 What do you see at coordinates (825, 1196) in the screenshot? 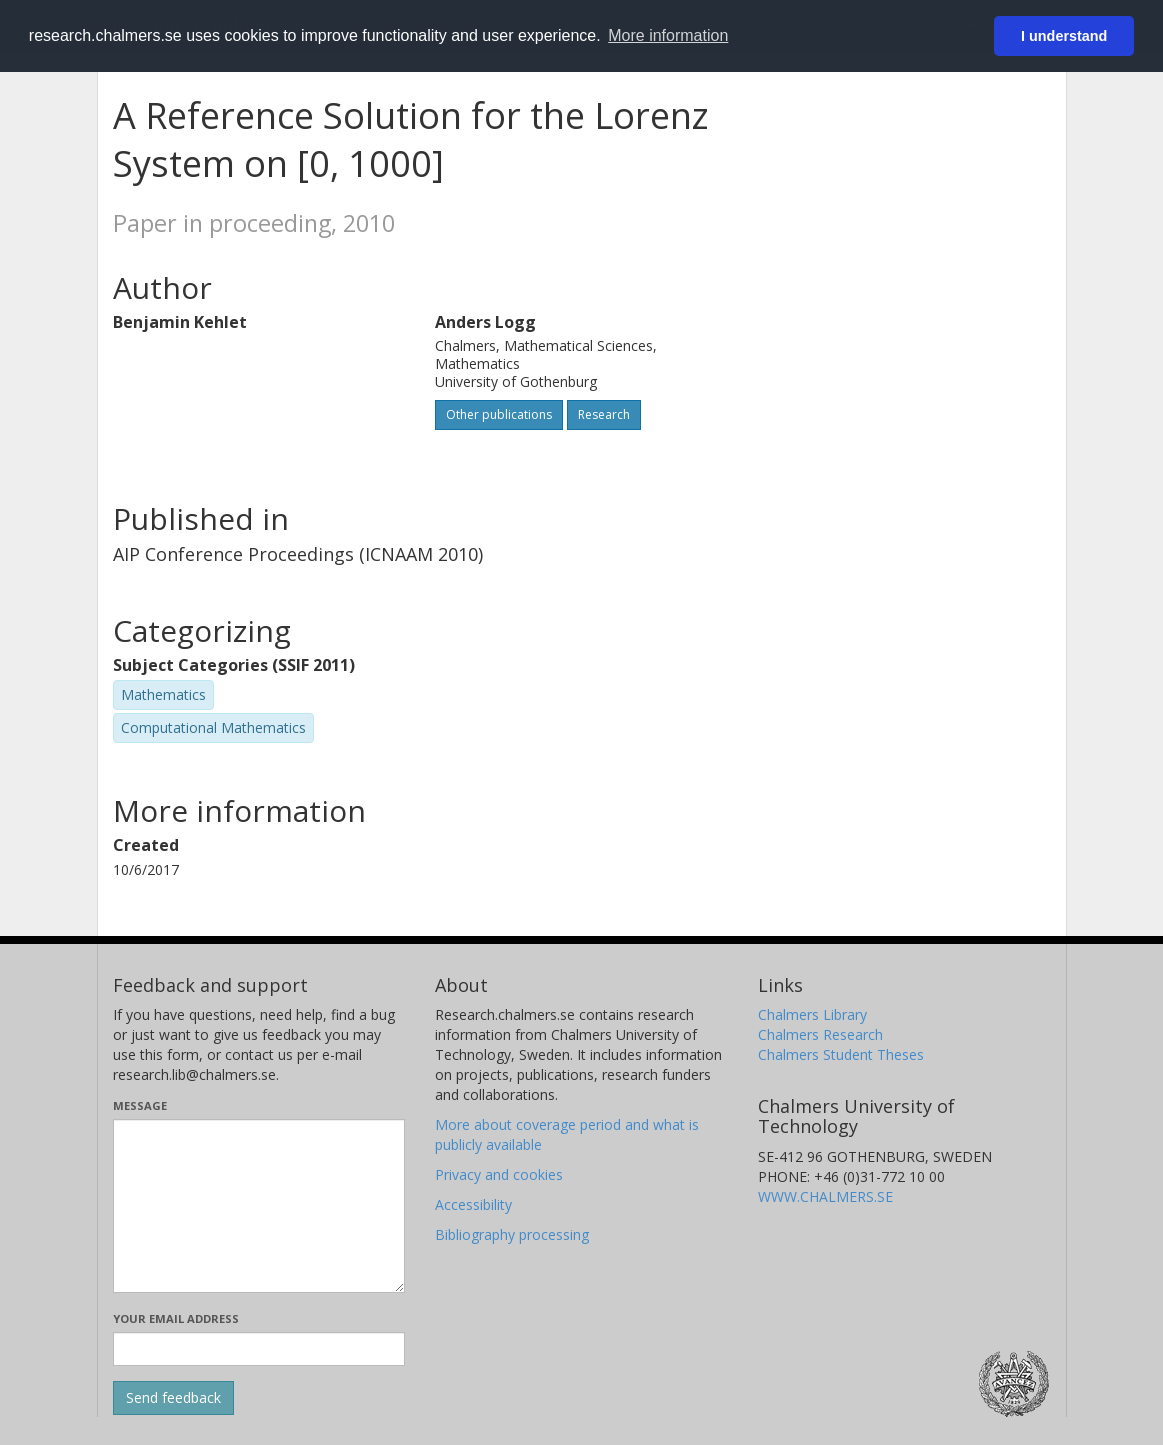
I see `WWW.CHALMERS.SE` at bounding box center [825, 1196].